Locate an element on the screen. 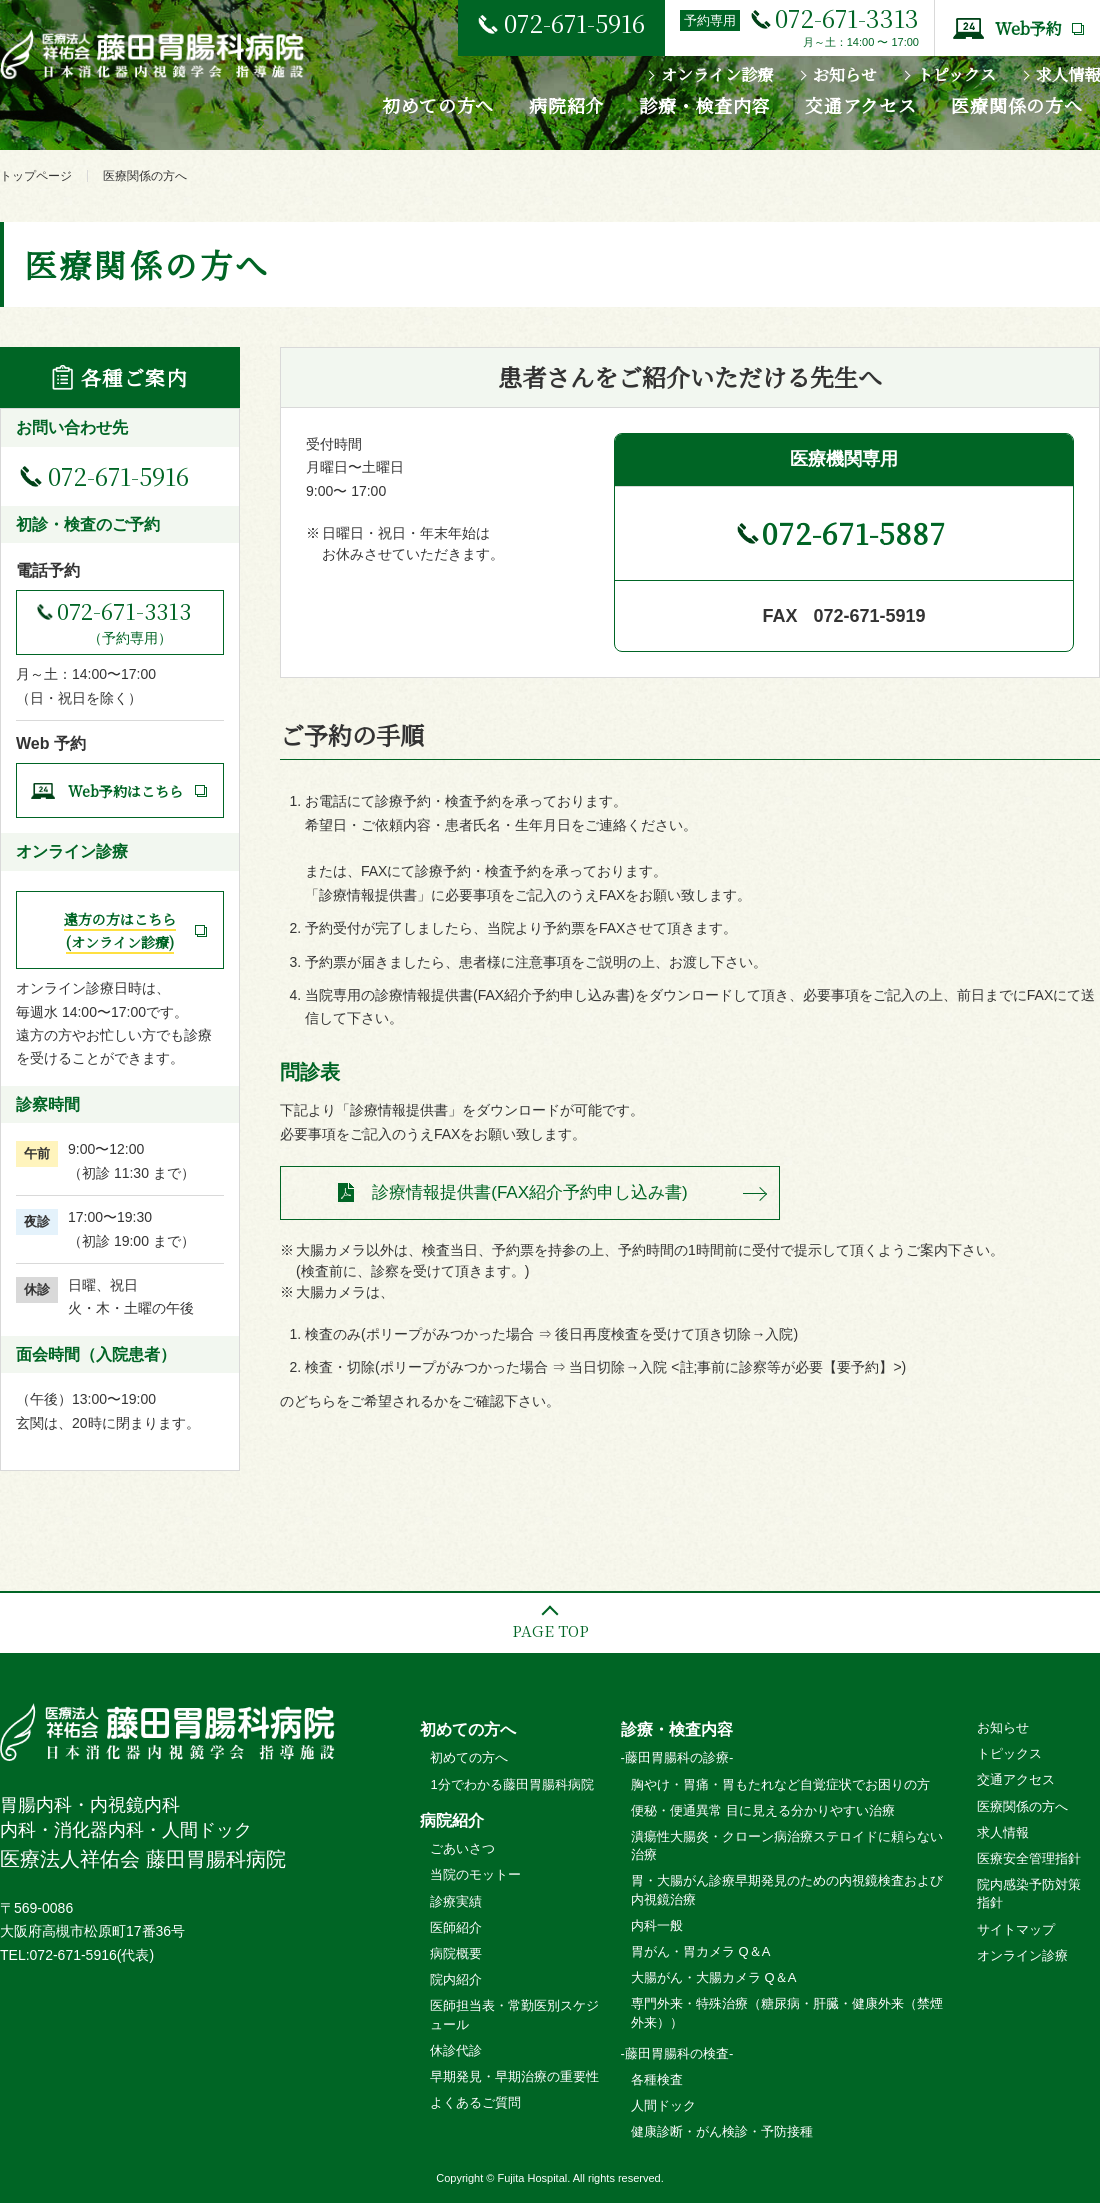  サイトマップ is located at coordinates (1016, 1929).